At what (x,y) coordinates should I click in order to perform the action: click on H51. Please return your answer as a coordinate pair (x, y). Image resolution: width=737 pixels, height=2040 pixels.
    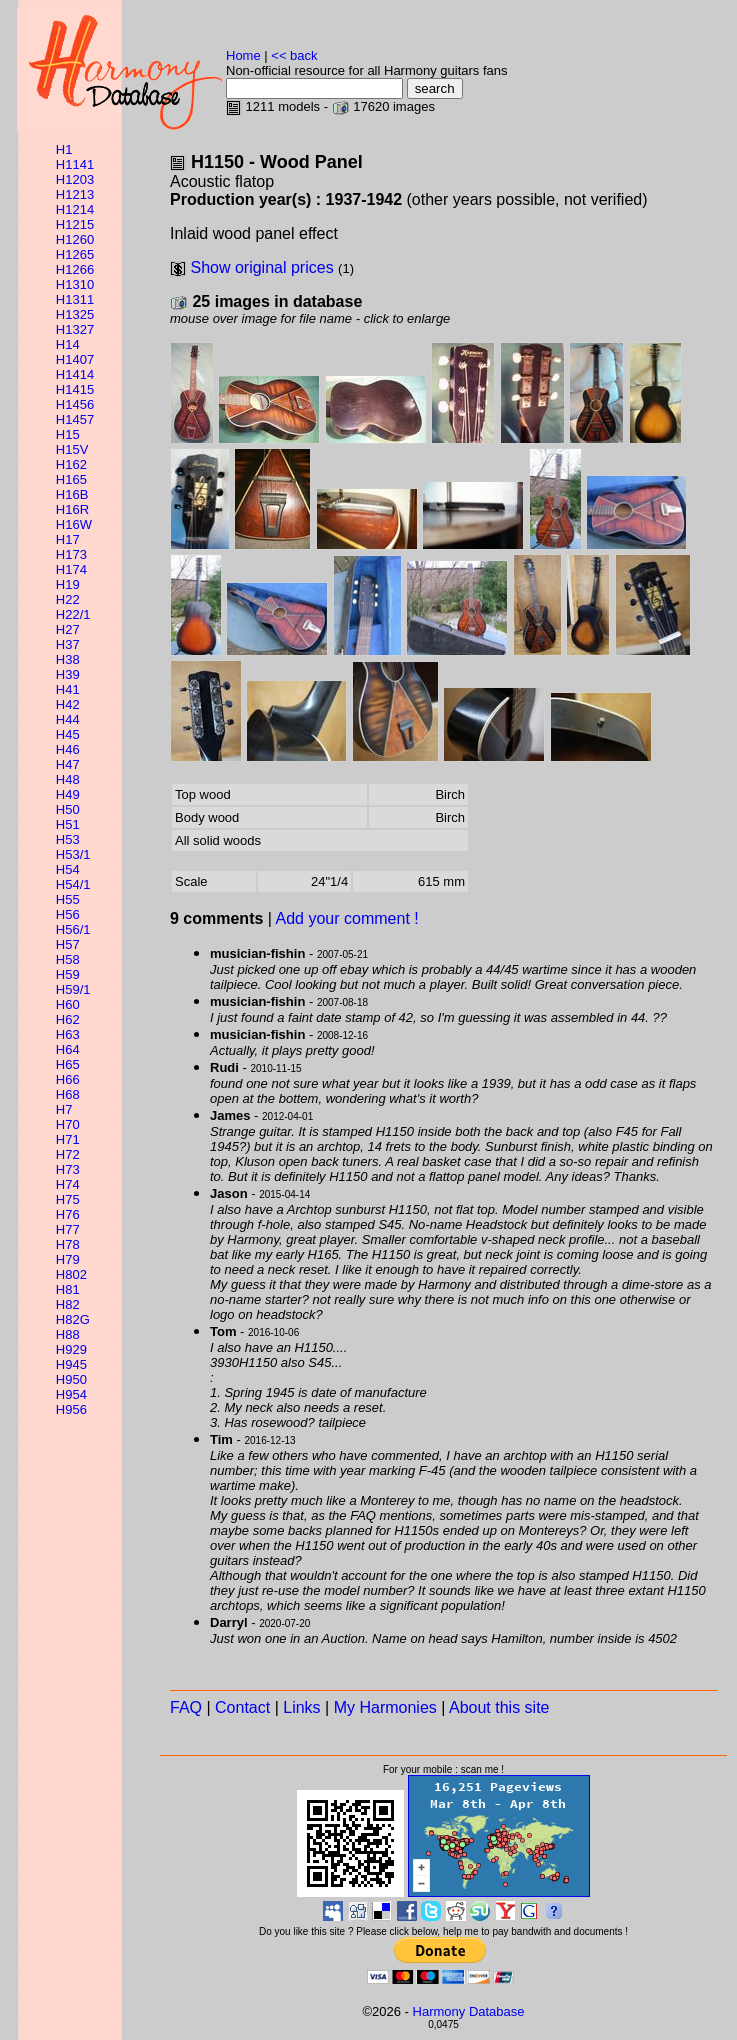
    Looking at the image, I should click on (68, 824).